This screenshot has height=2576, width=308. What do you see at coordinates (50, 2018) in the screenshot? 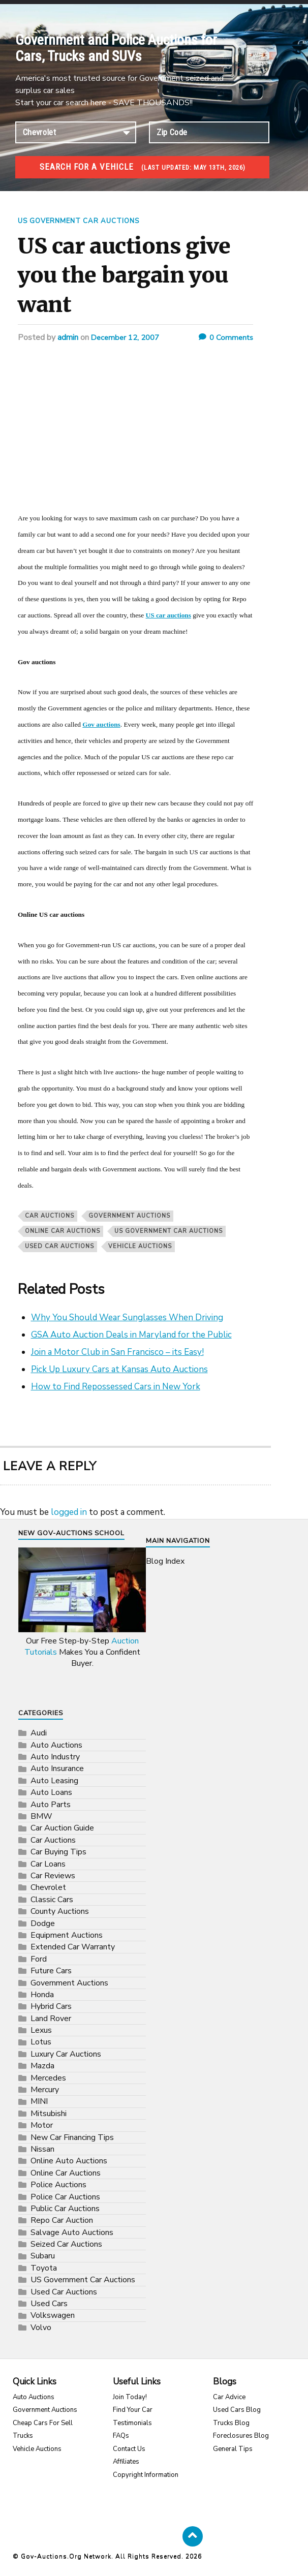
I see `Land Rover` at bounding box center [50, 2018].